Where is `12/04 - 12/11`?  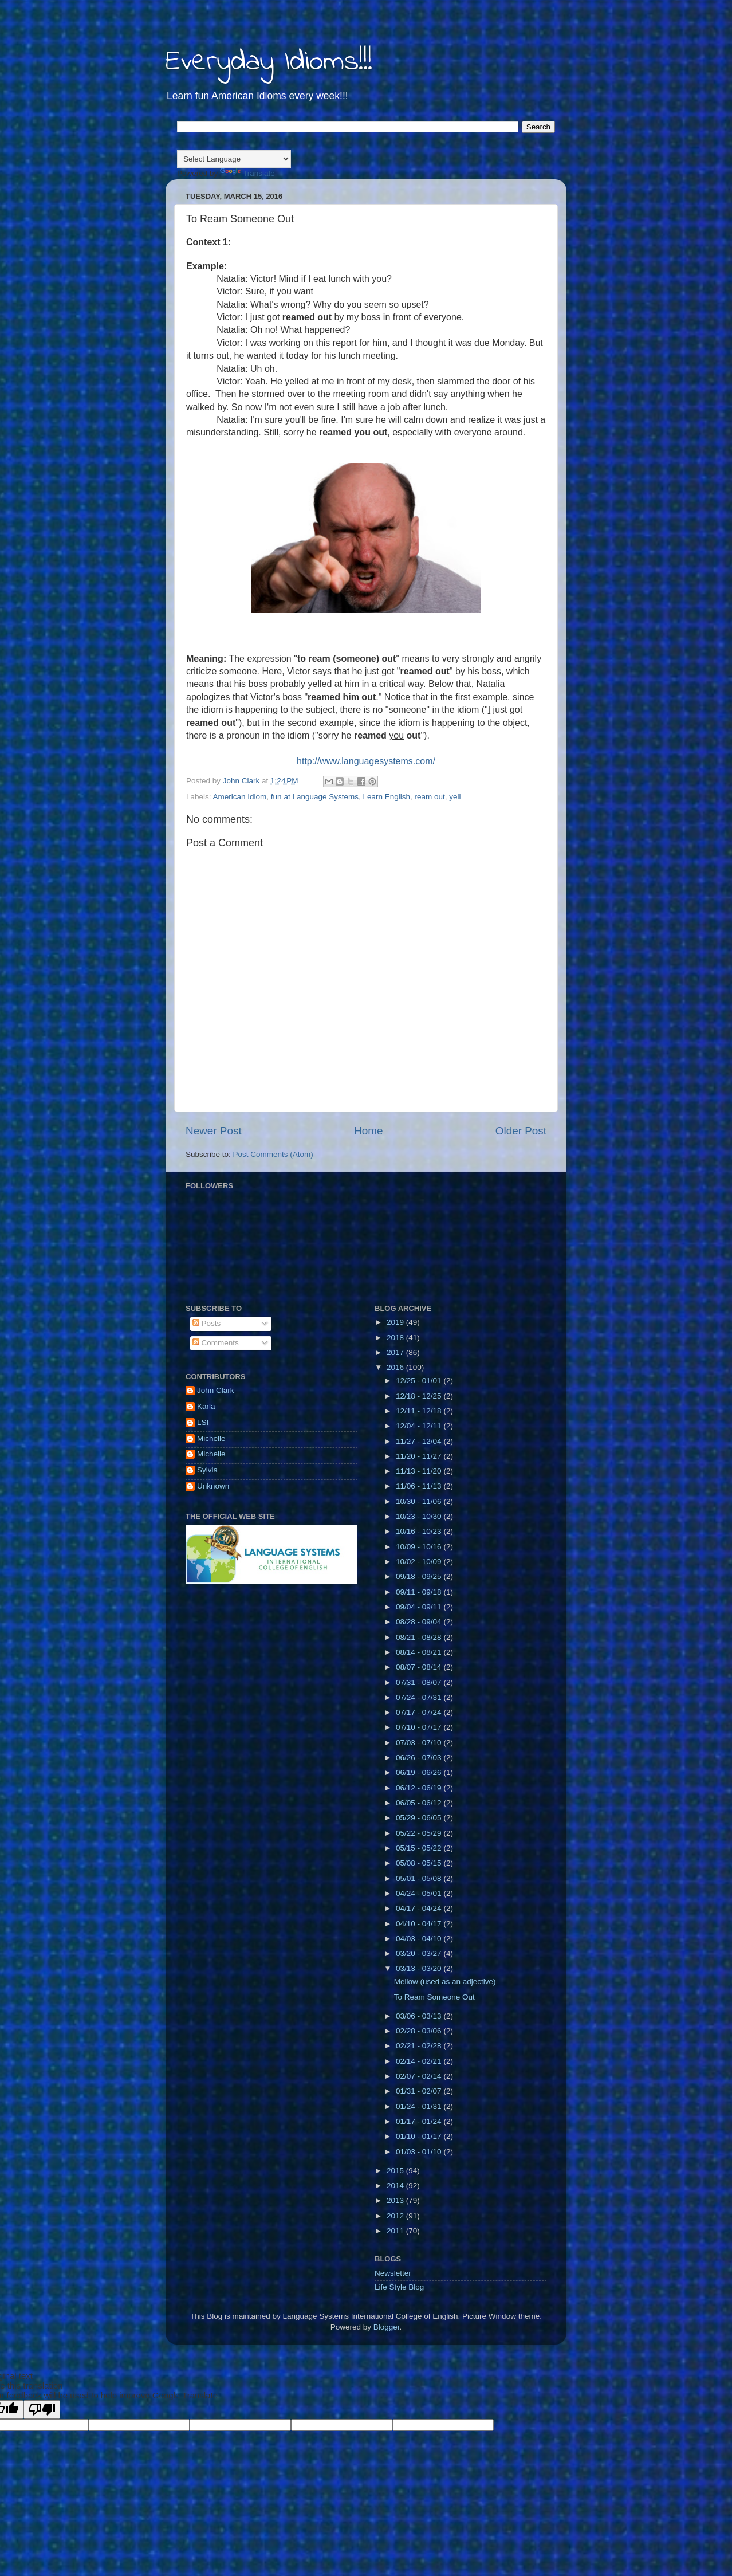
12/04 - 12/11 is located at coordinates (419, 1425).